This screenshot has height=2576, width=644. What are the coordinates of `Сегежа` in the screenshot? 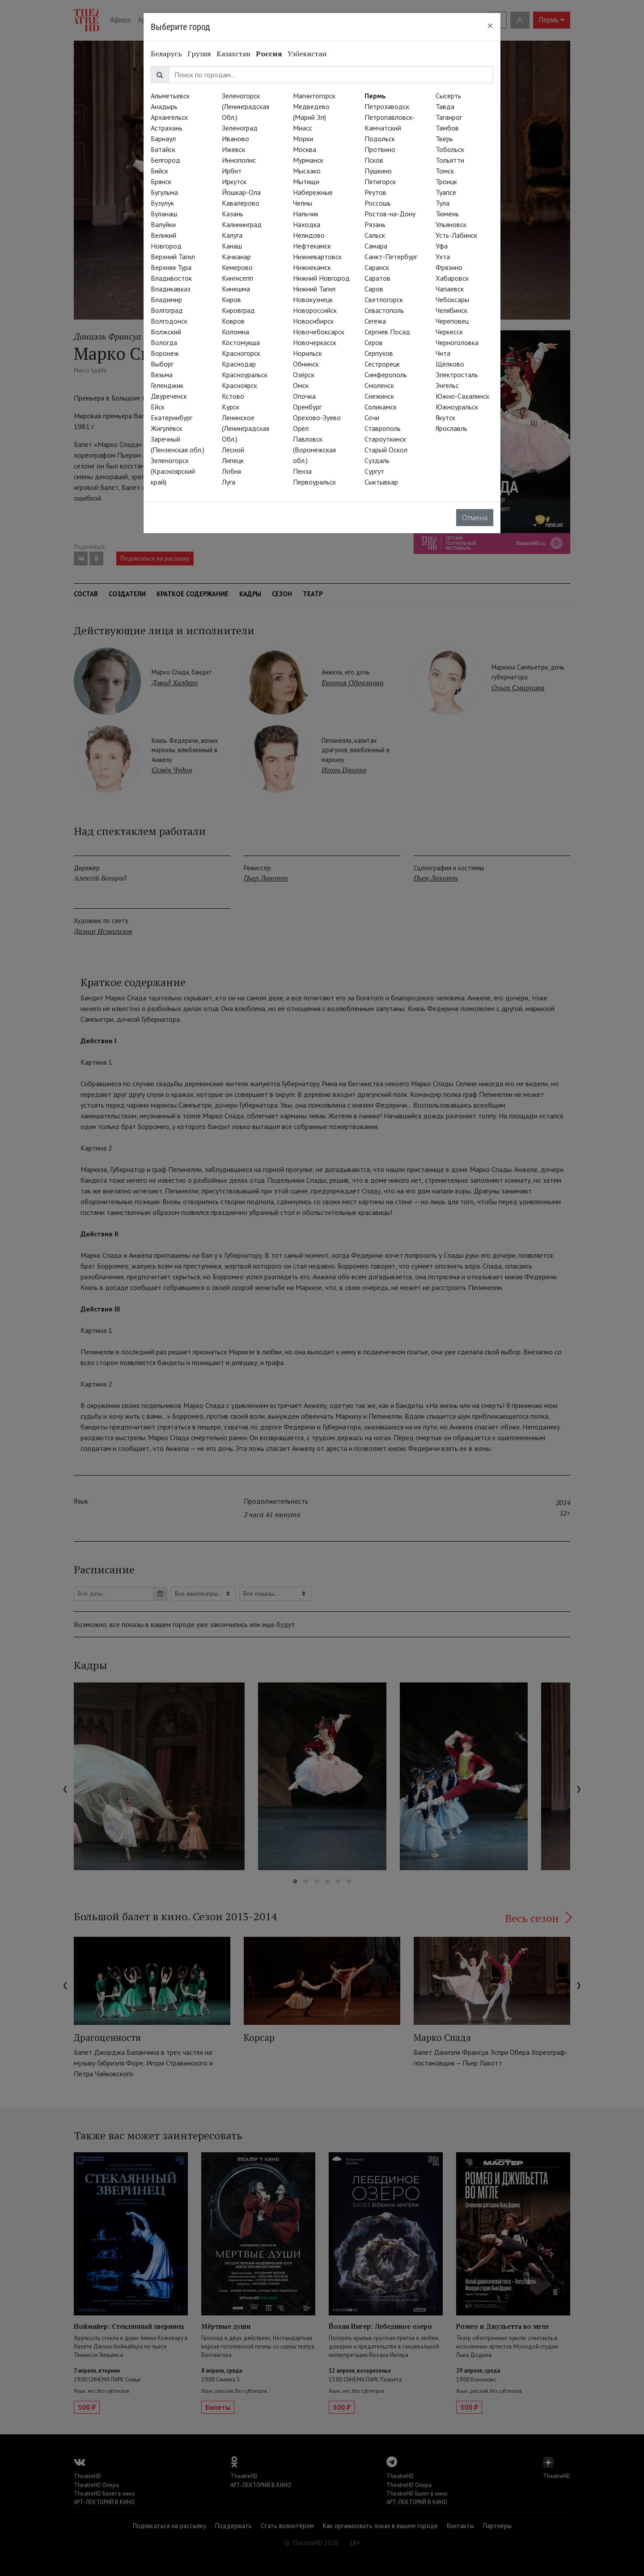 It's located at (375, 320).